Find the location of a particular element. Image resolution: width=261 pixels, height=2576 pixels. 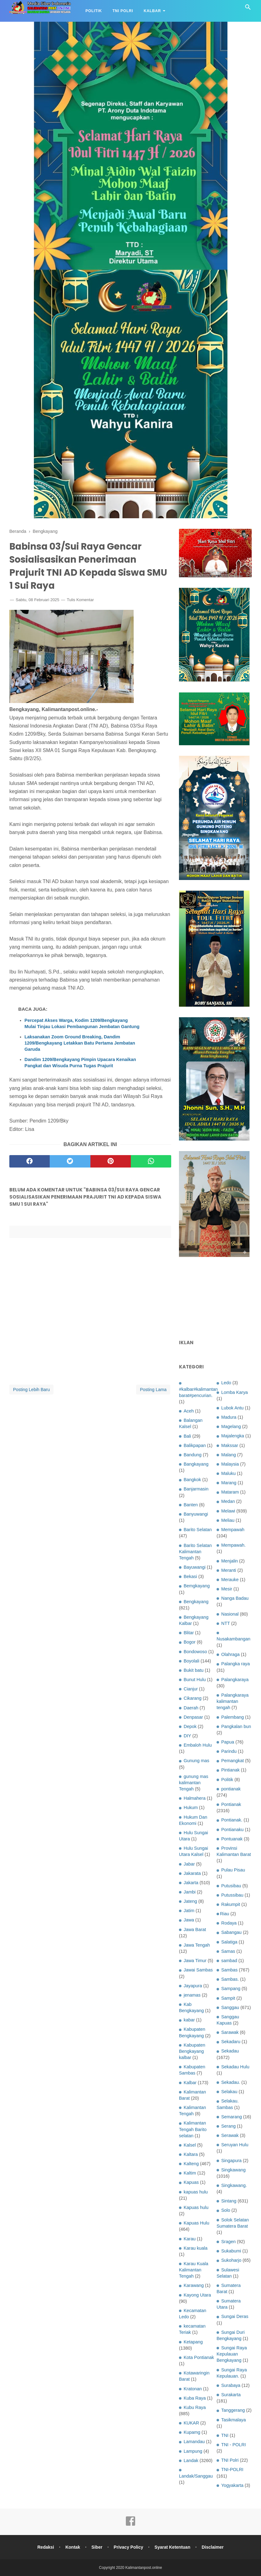

Sekadau. is located at coordinates (230, 2082).